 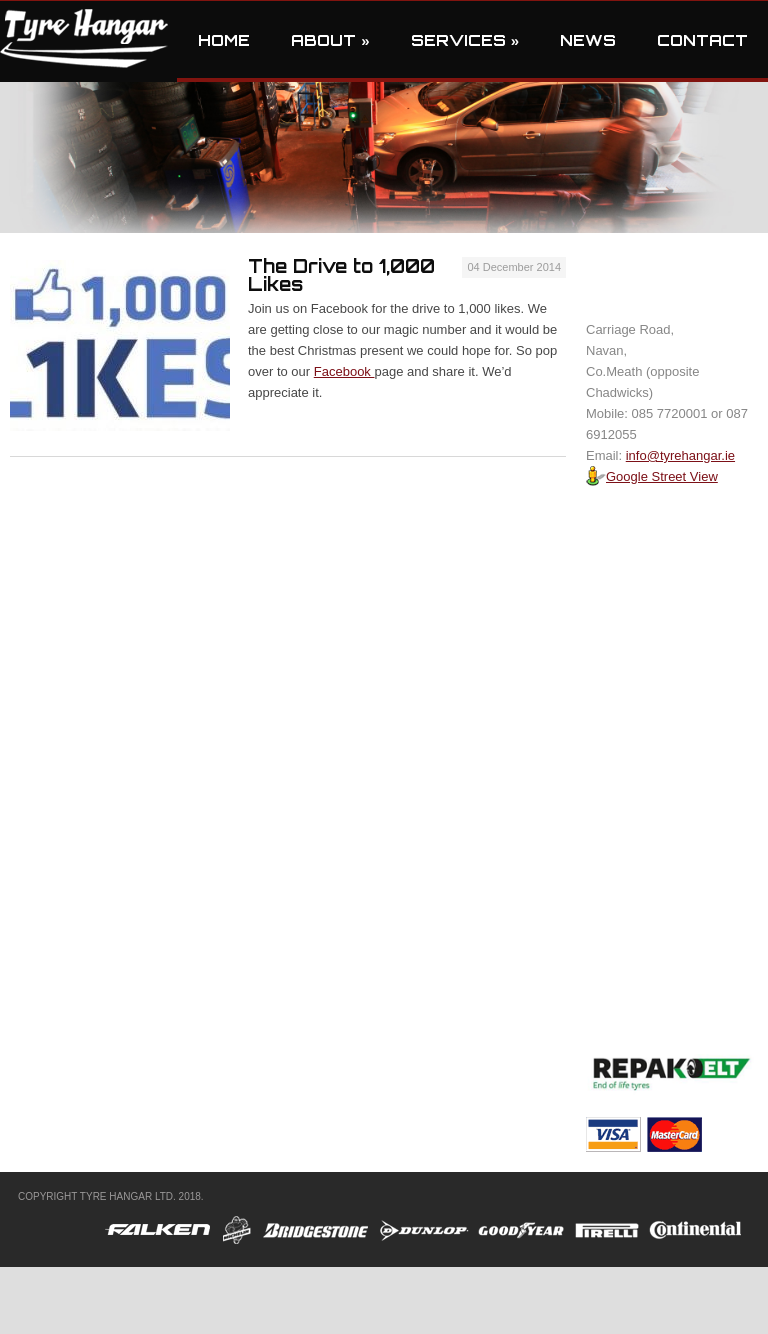 I want to click on Facebook, so click(x=344, y=371).